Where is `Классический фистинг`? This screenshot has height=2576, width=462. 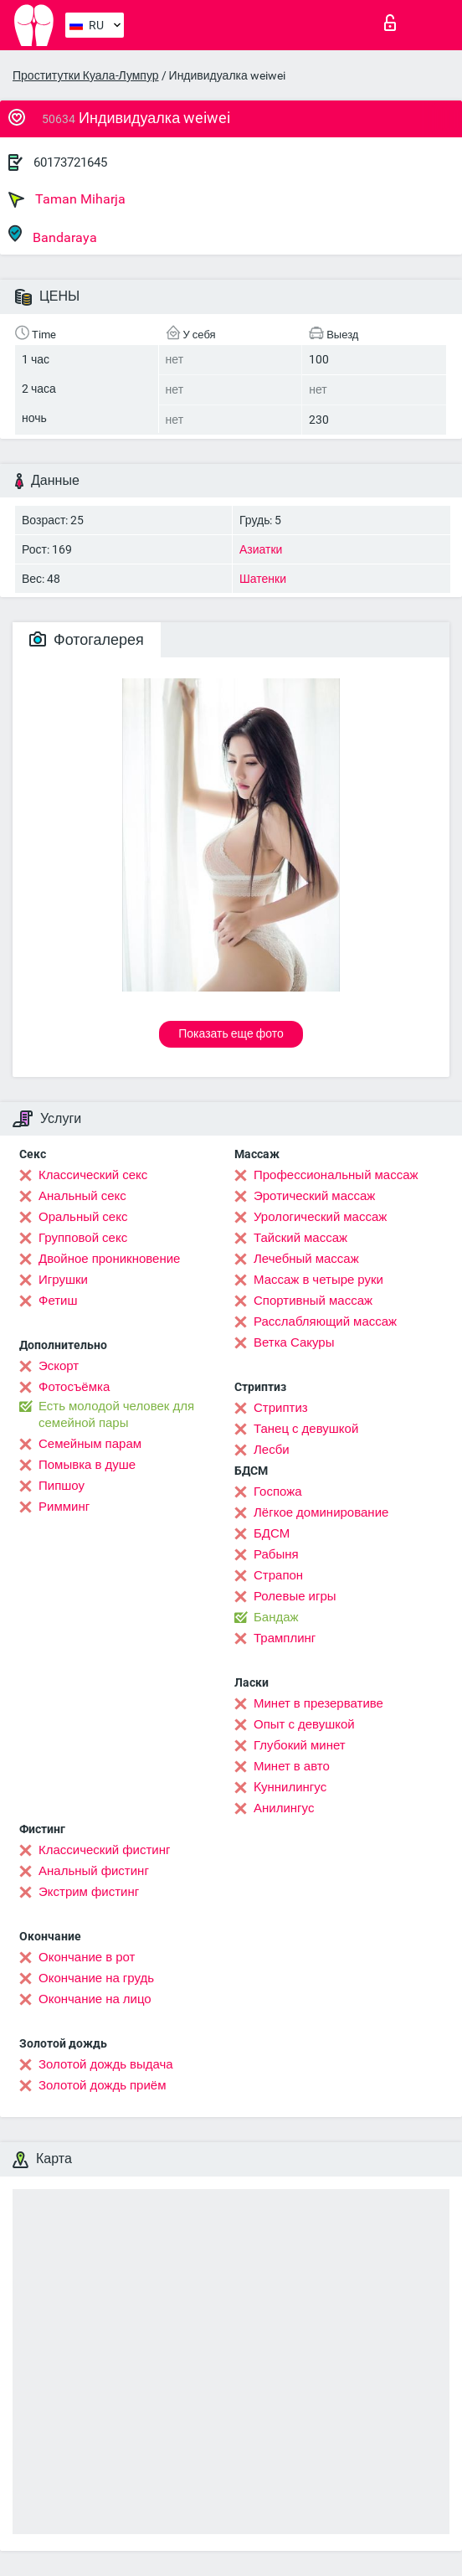 Классический фистинг is located at coordinates (104, 1849).